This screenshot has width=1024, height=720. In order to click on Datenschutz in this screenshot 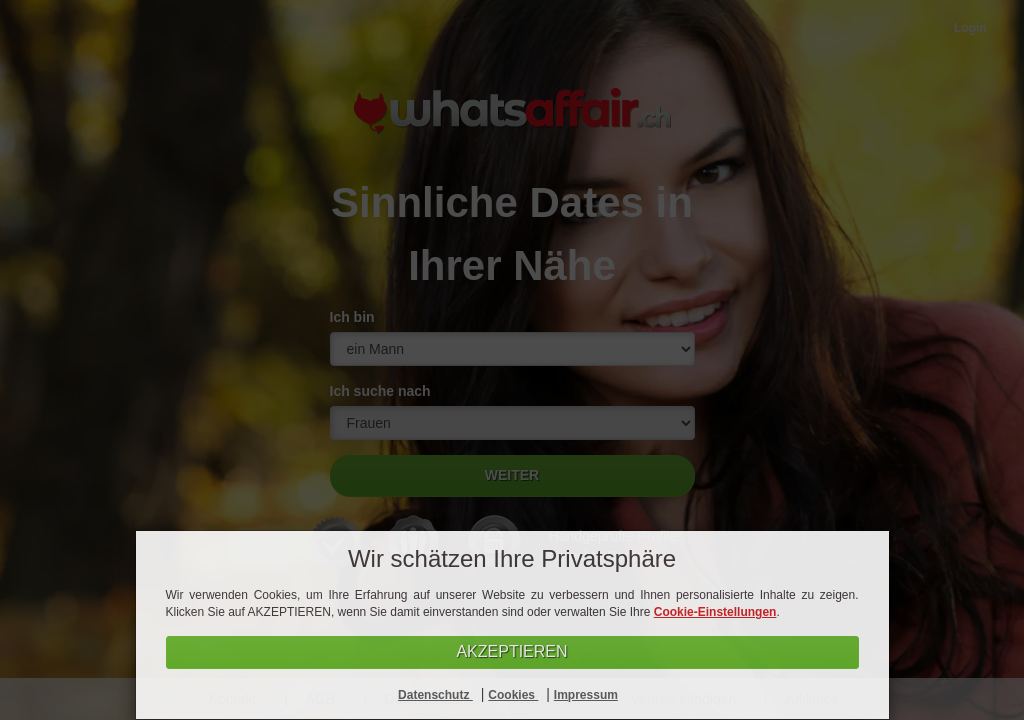, I will do `click(435, 695)`.